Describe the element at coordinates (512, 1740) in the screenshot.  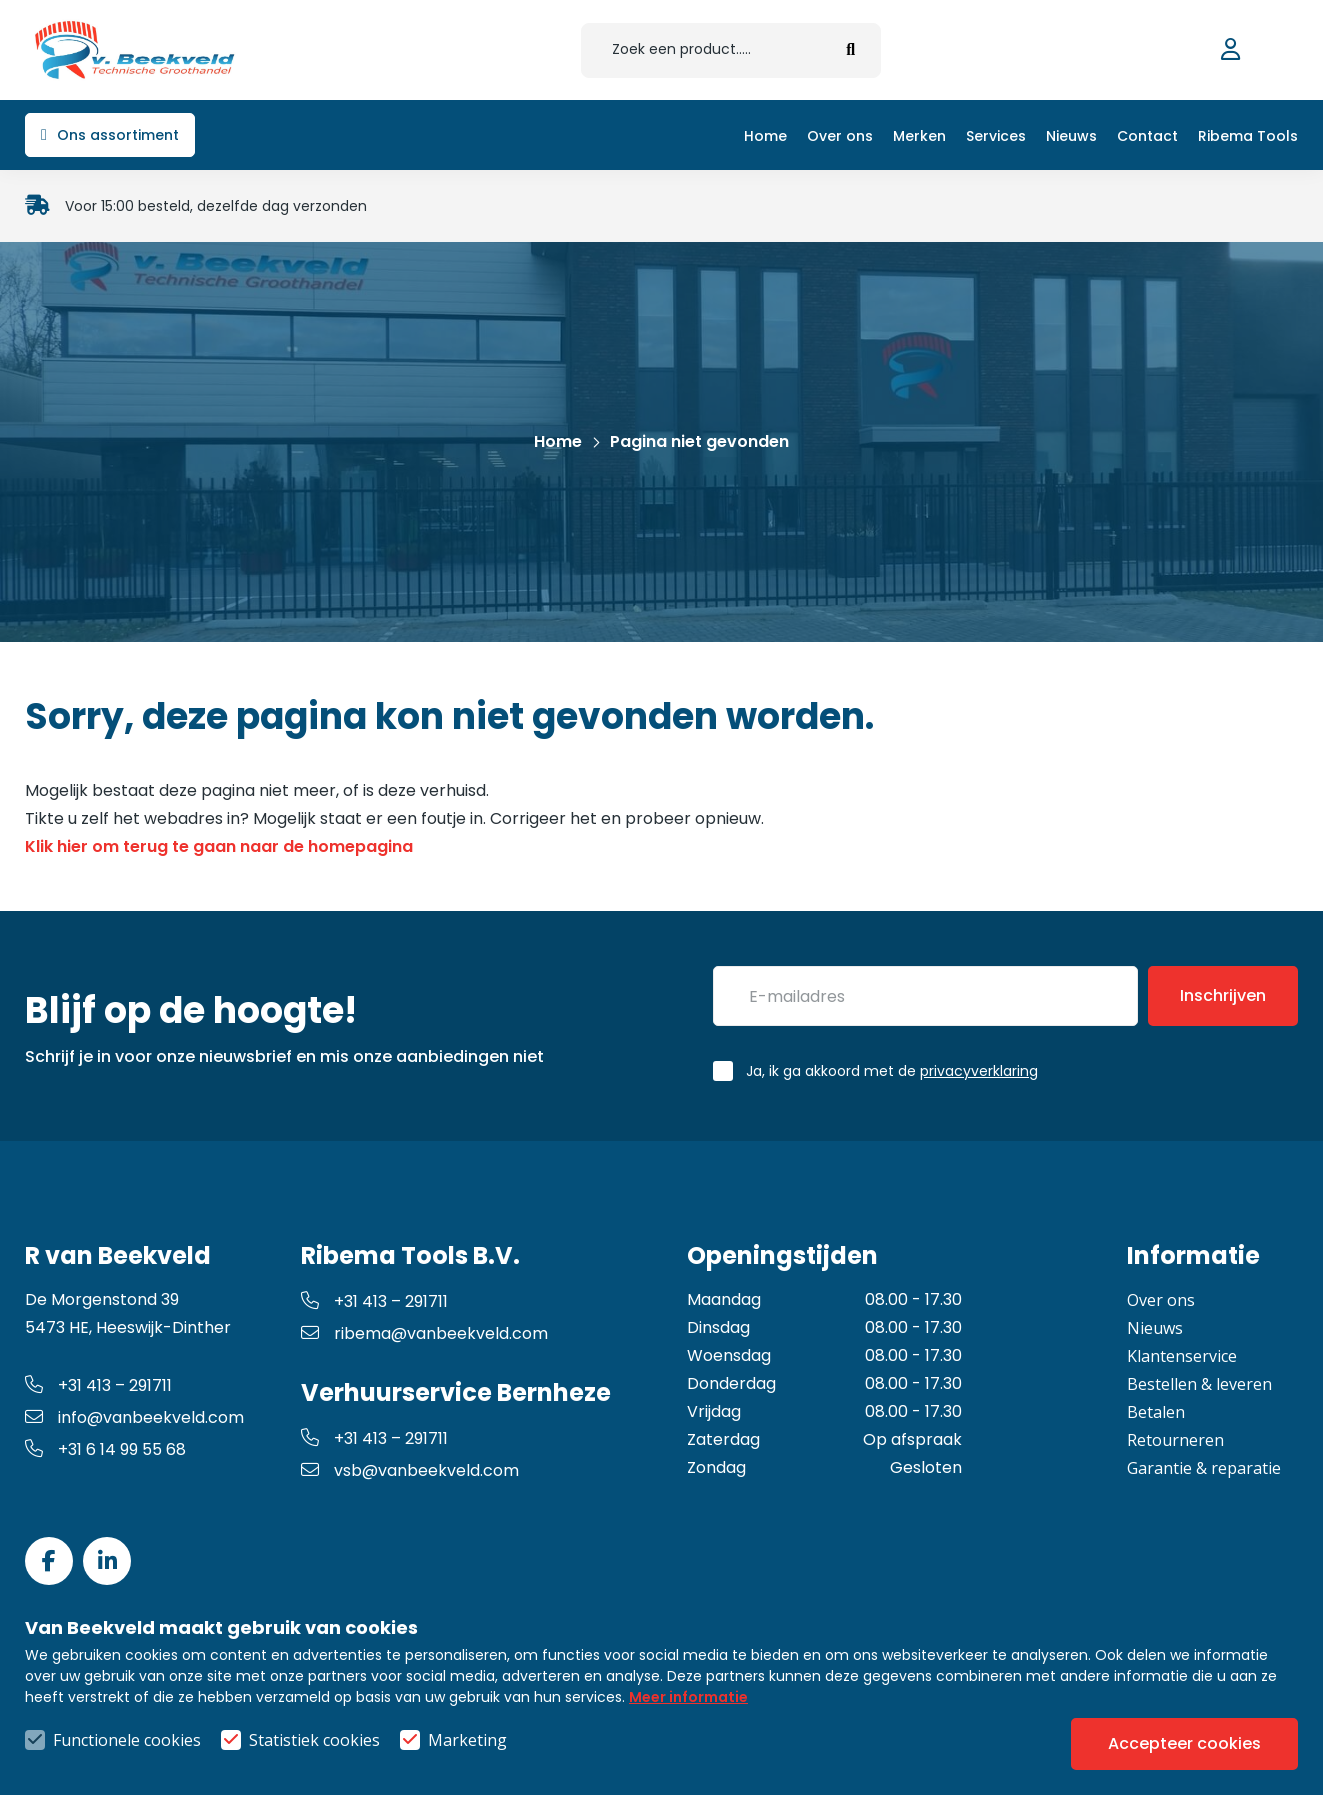
I see `Algemene voorwaarden` at that location.